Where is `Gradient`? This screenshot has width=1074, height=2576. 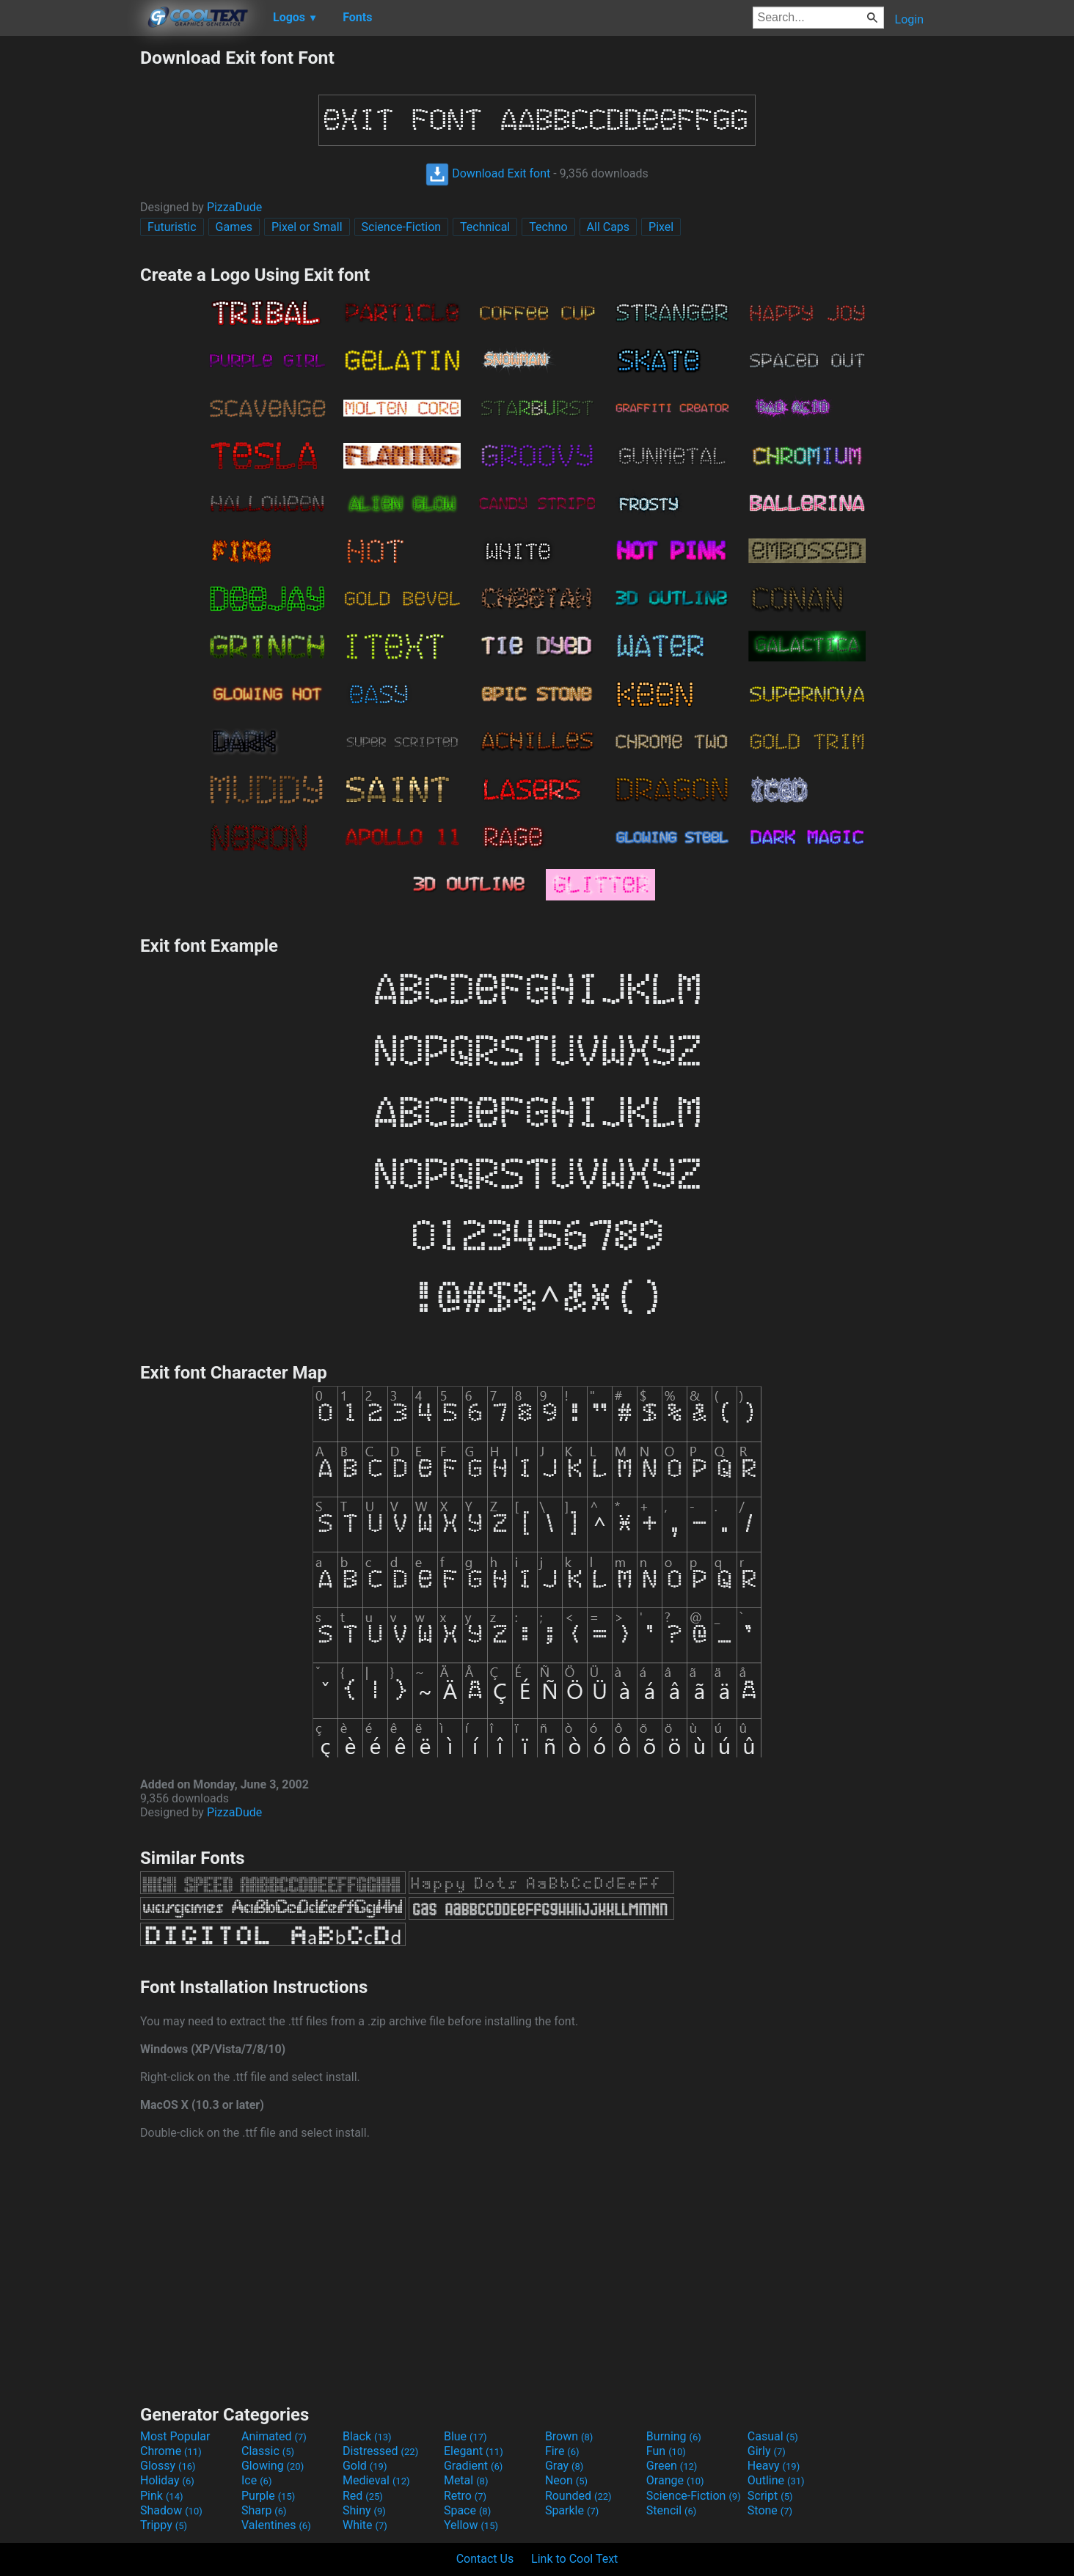
Gradient is located at coordinates (473, 2466).